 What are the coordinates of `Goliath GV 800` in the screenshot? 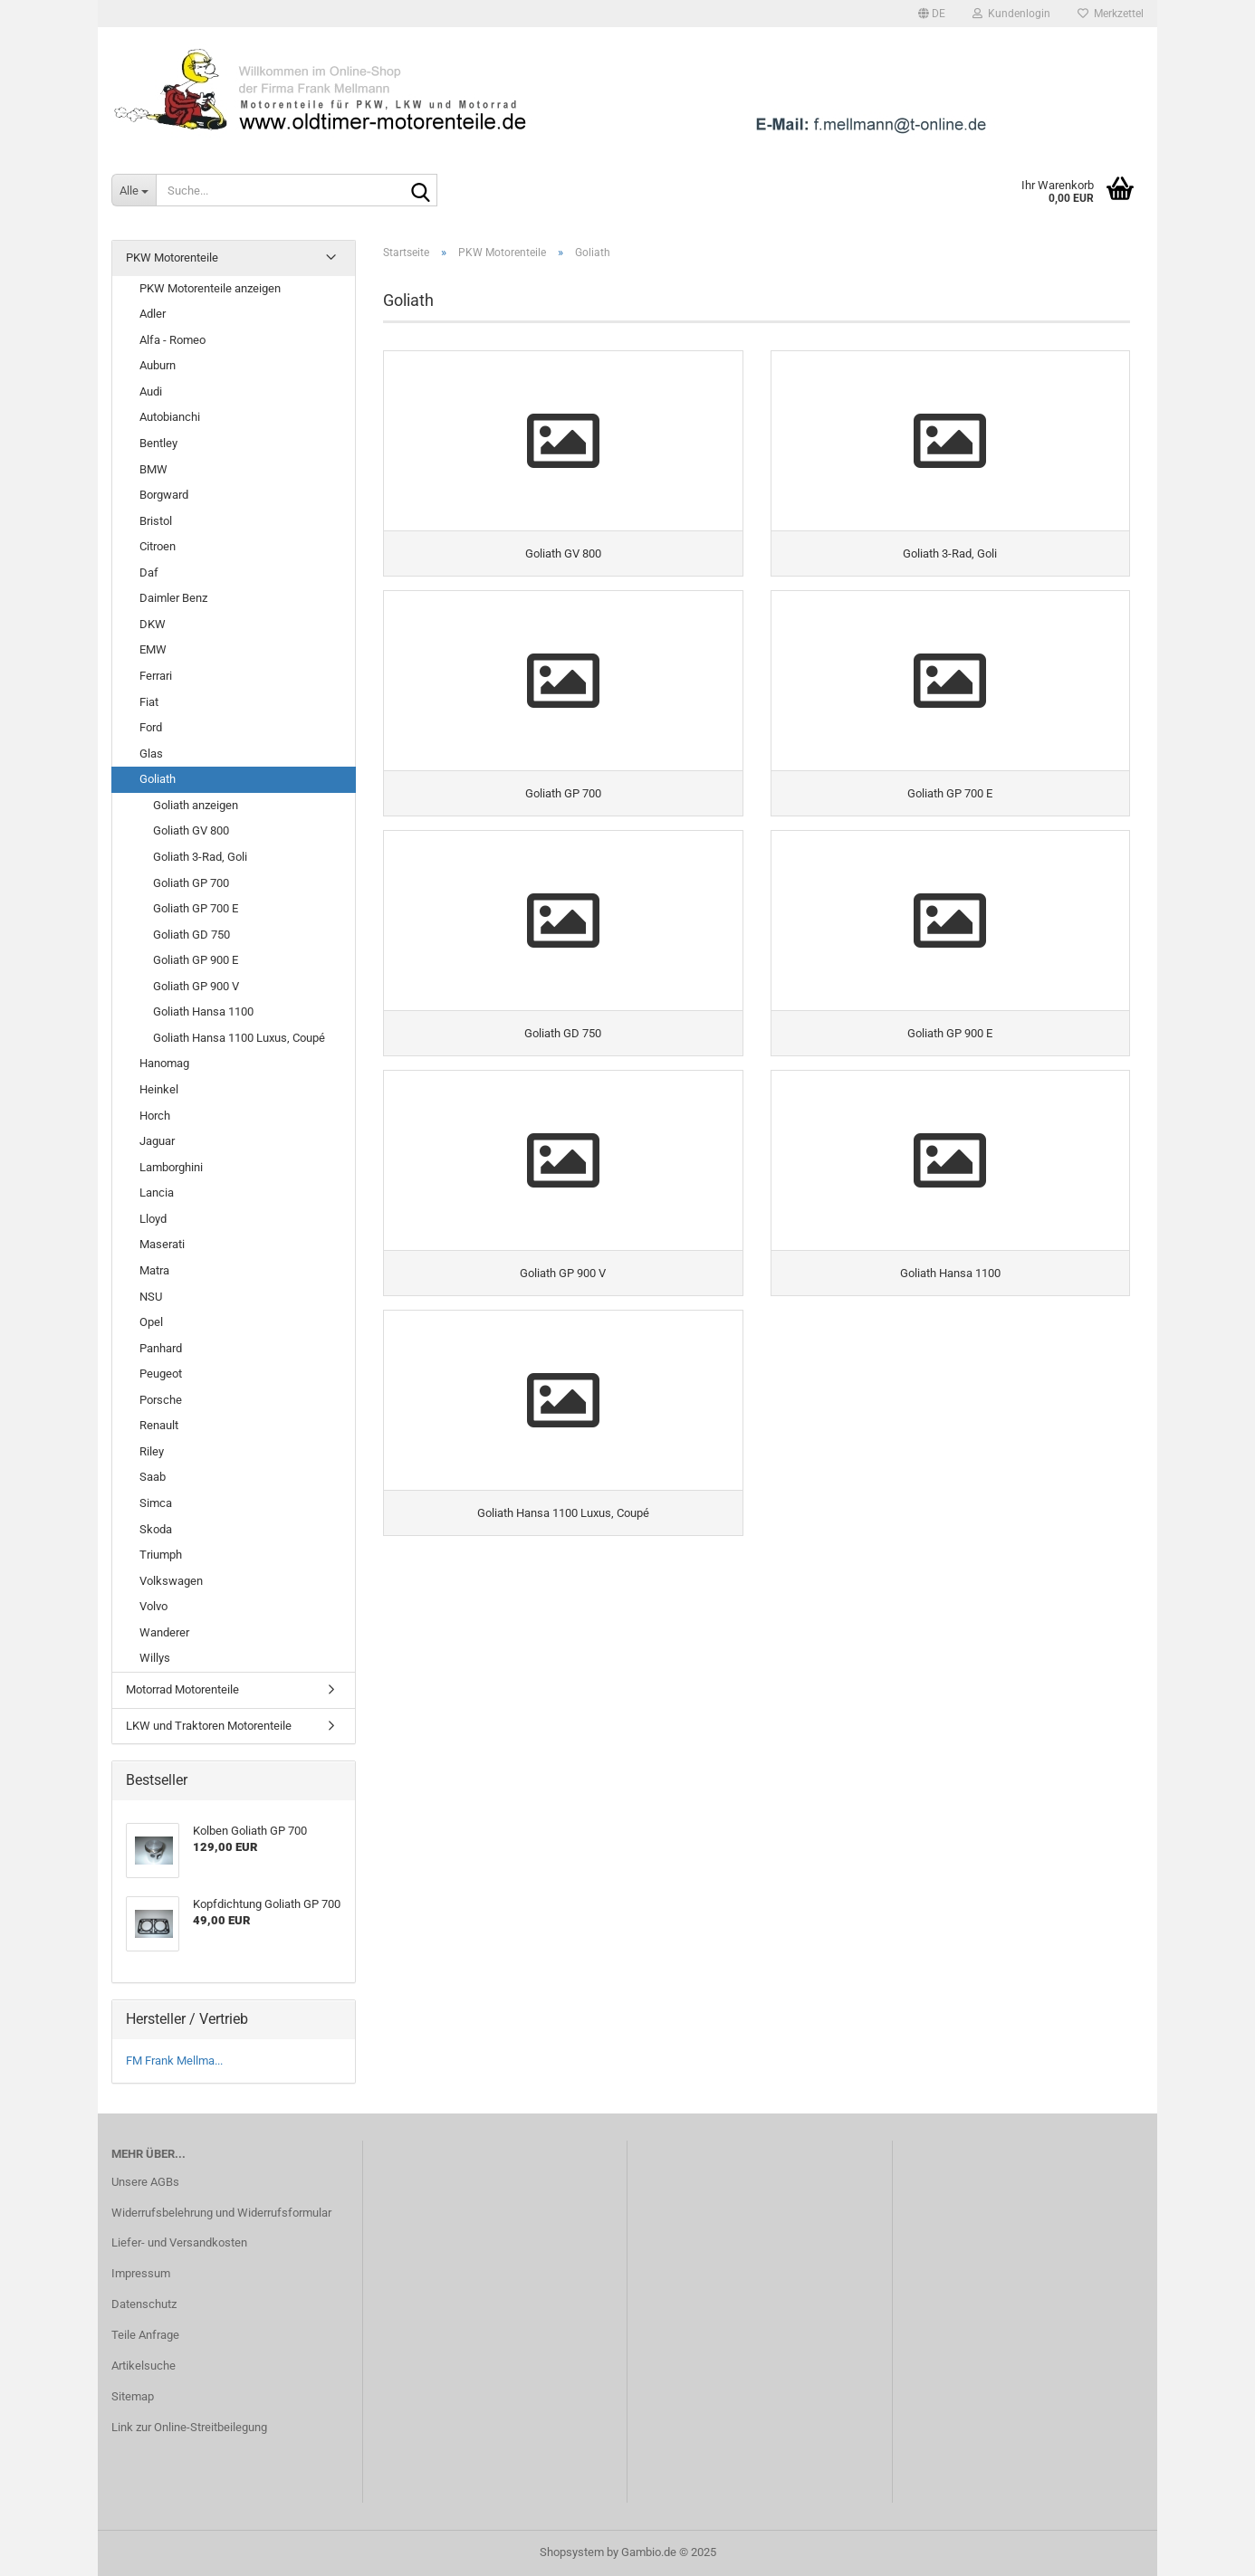 It's located at (191, 830).